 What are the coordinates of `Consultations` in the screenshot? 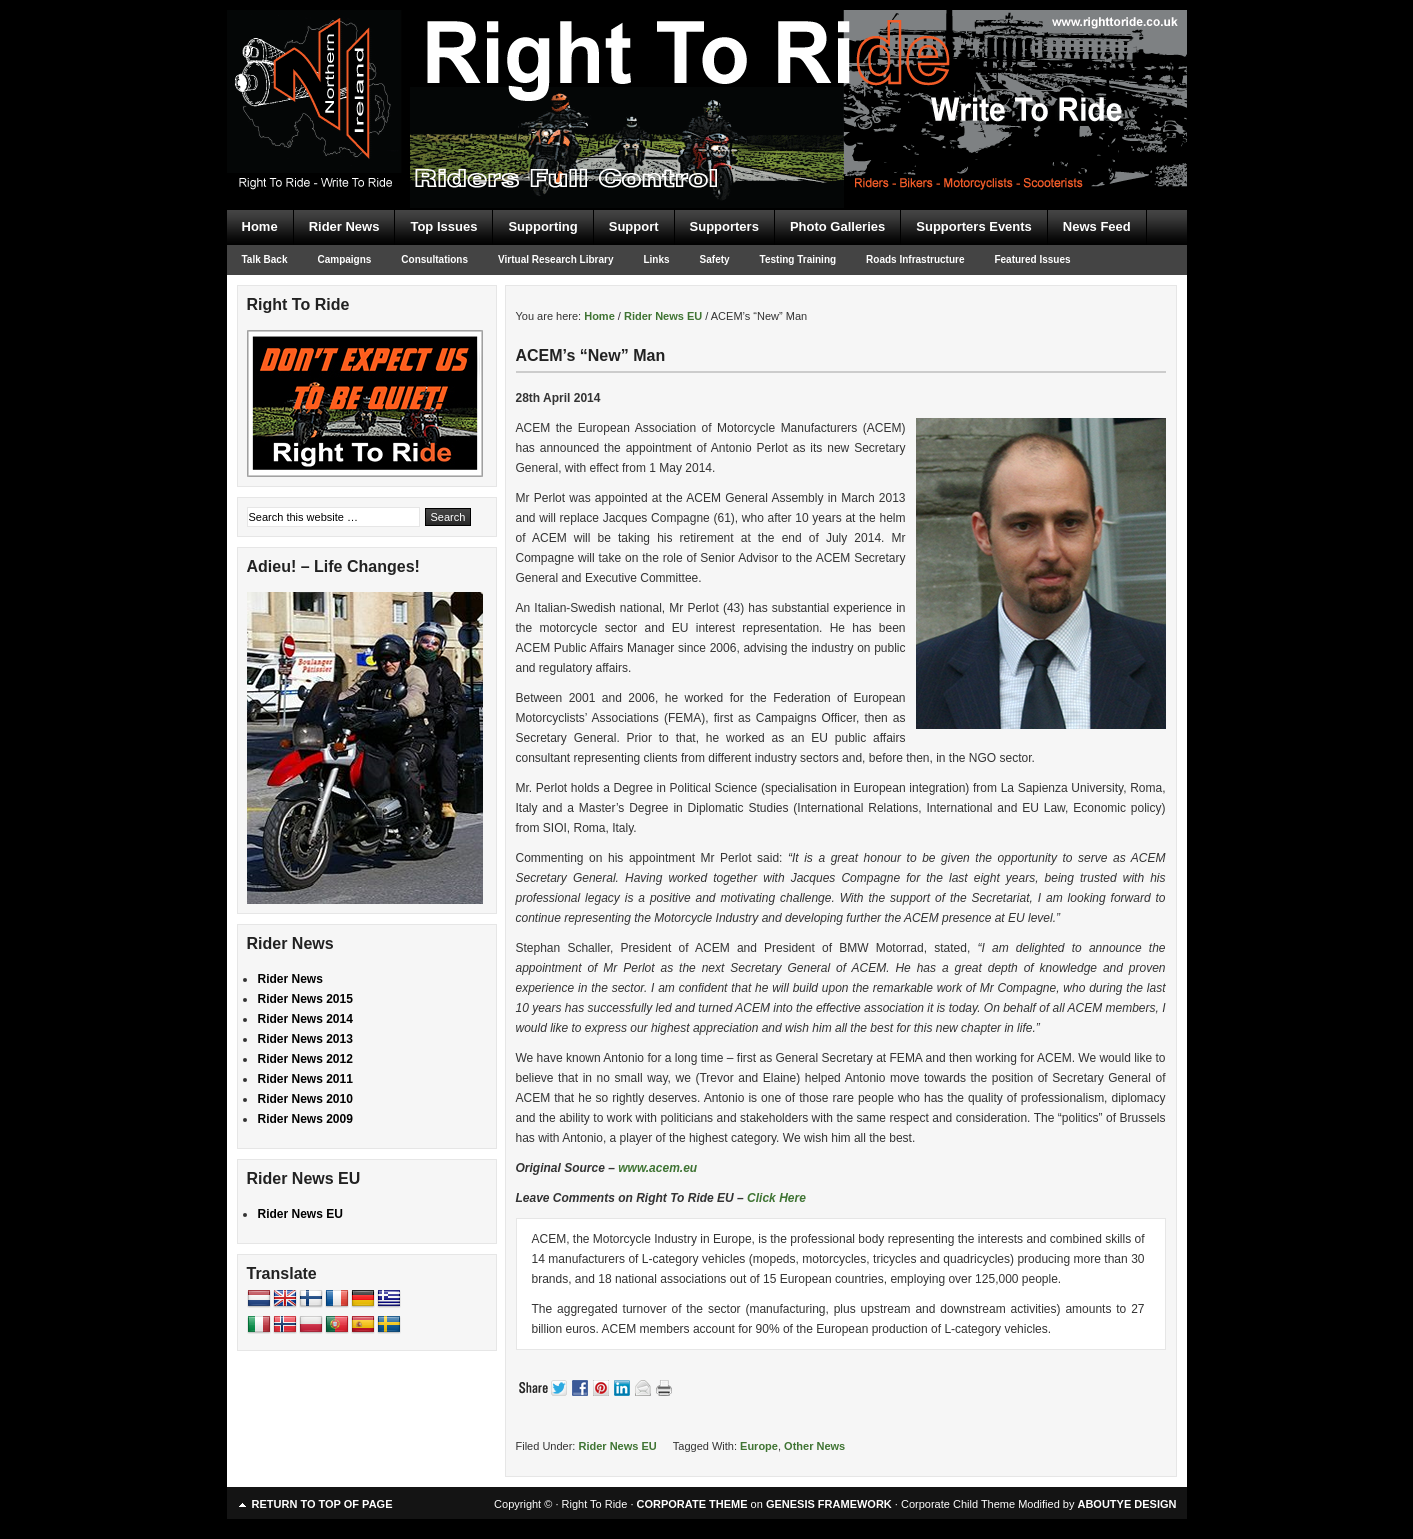 It's located at (434, 259).